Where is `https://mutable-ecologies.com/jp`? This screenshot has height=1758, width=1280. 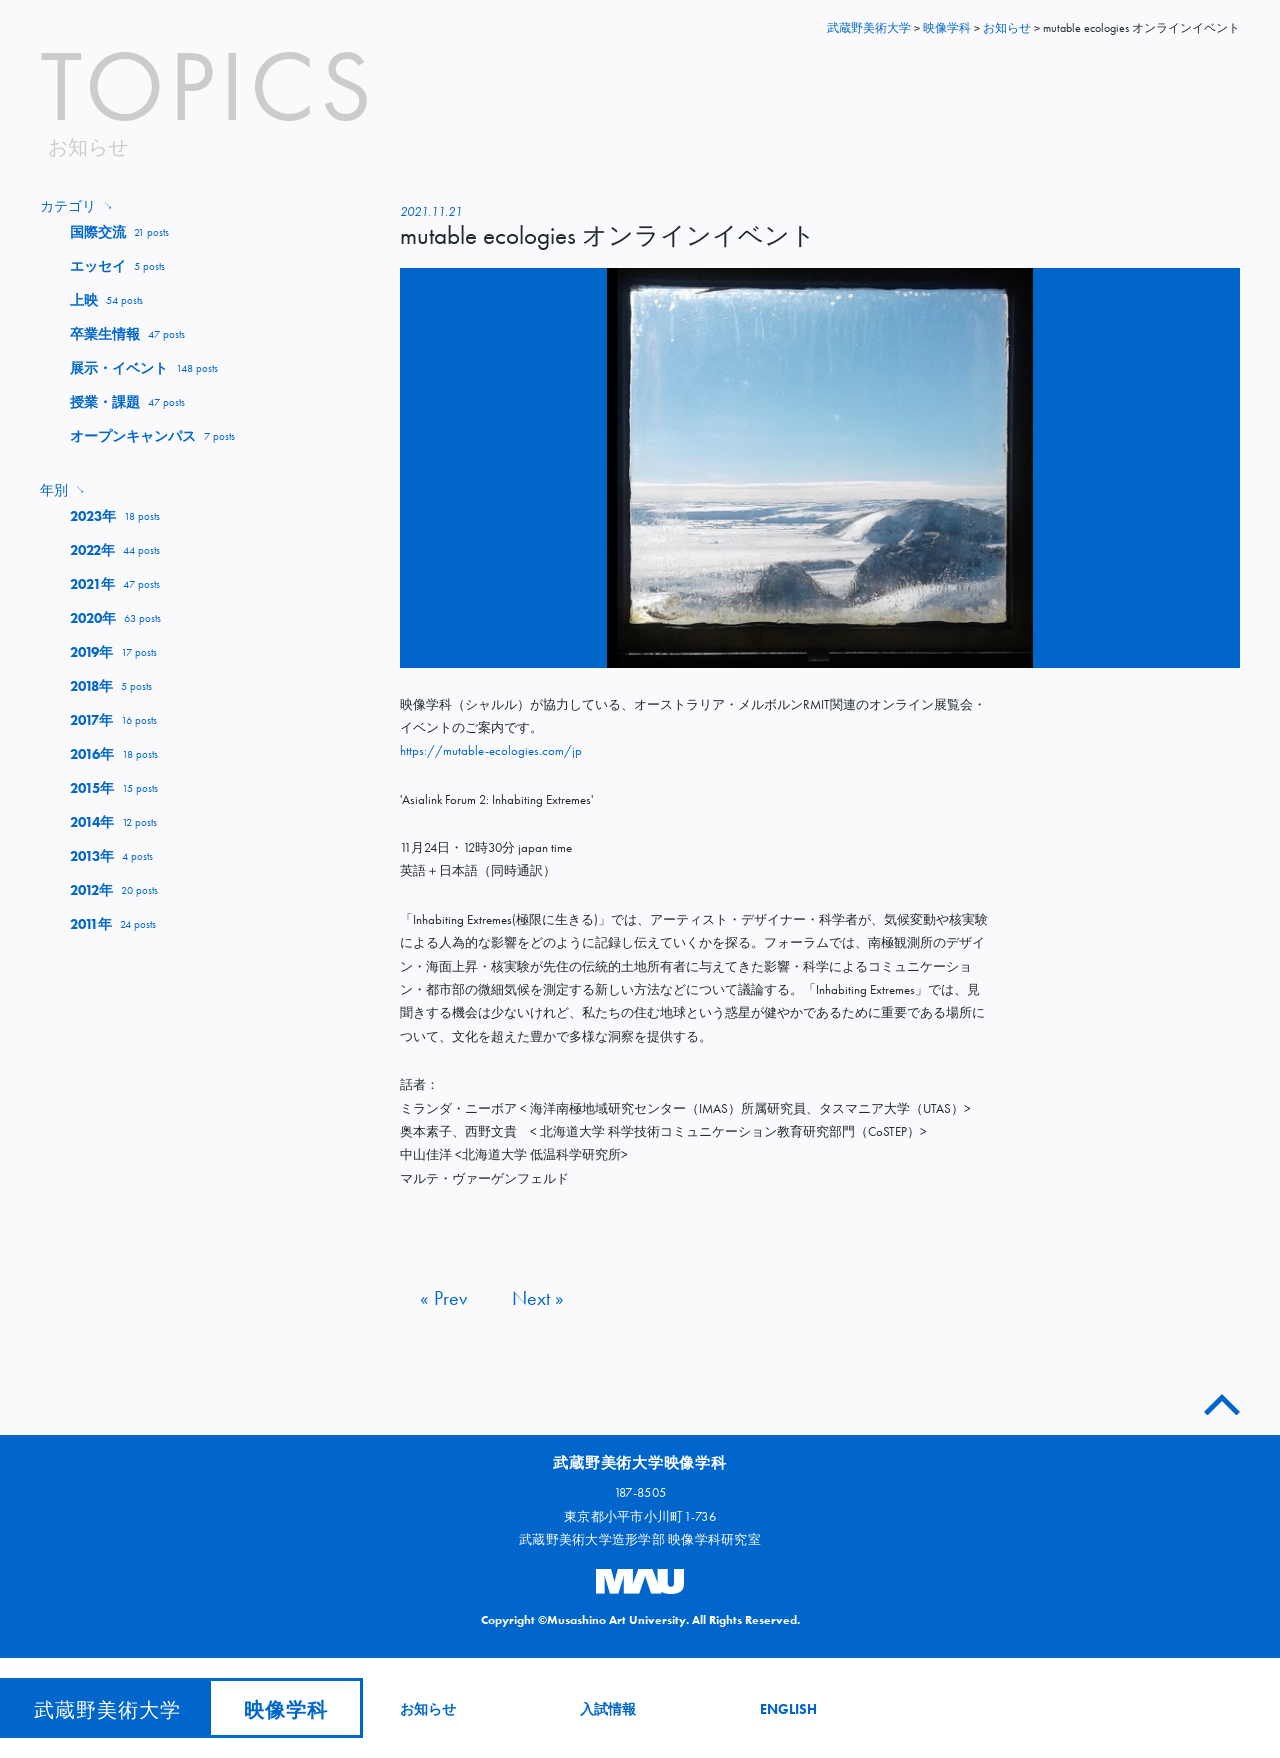
https://mutable-ecologies.com/jp is located at coordinates (491, 750).